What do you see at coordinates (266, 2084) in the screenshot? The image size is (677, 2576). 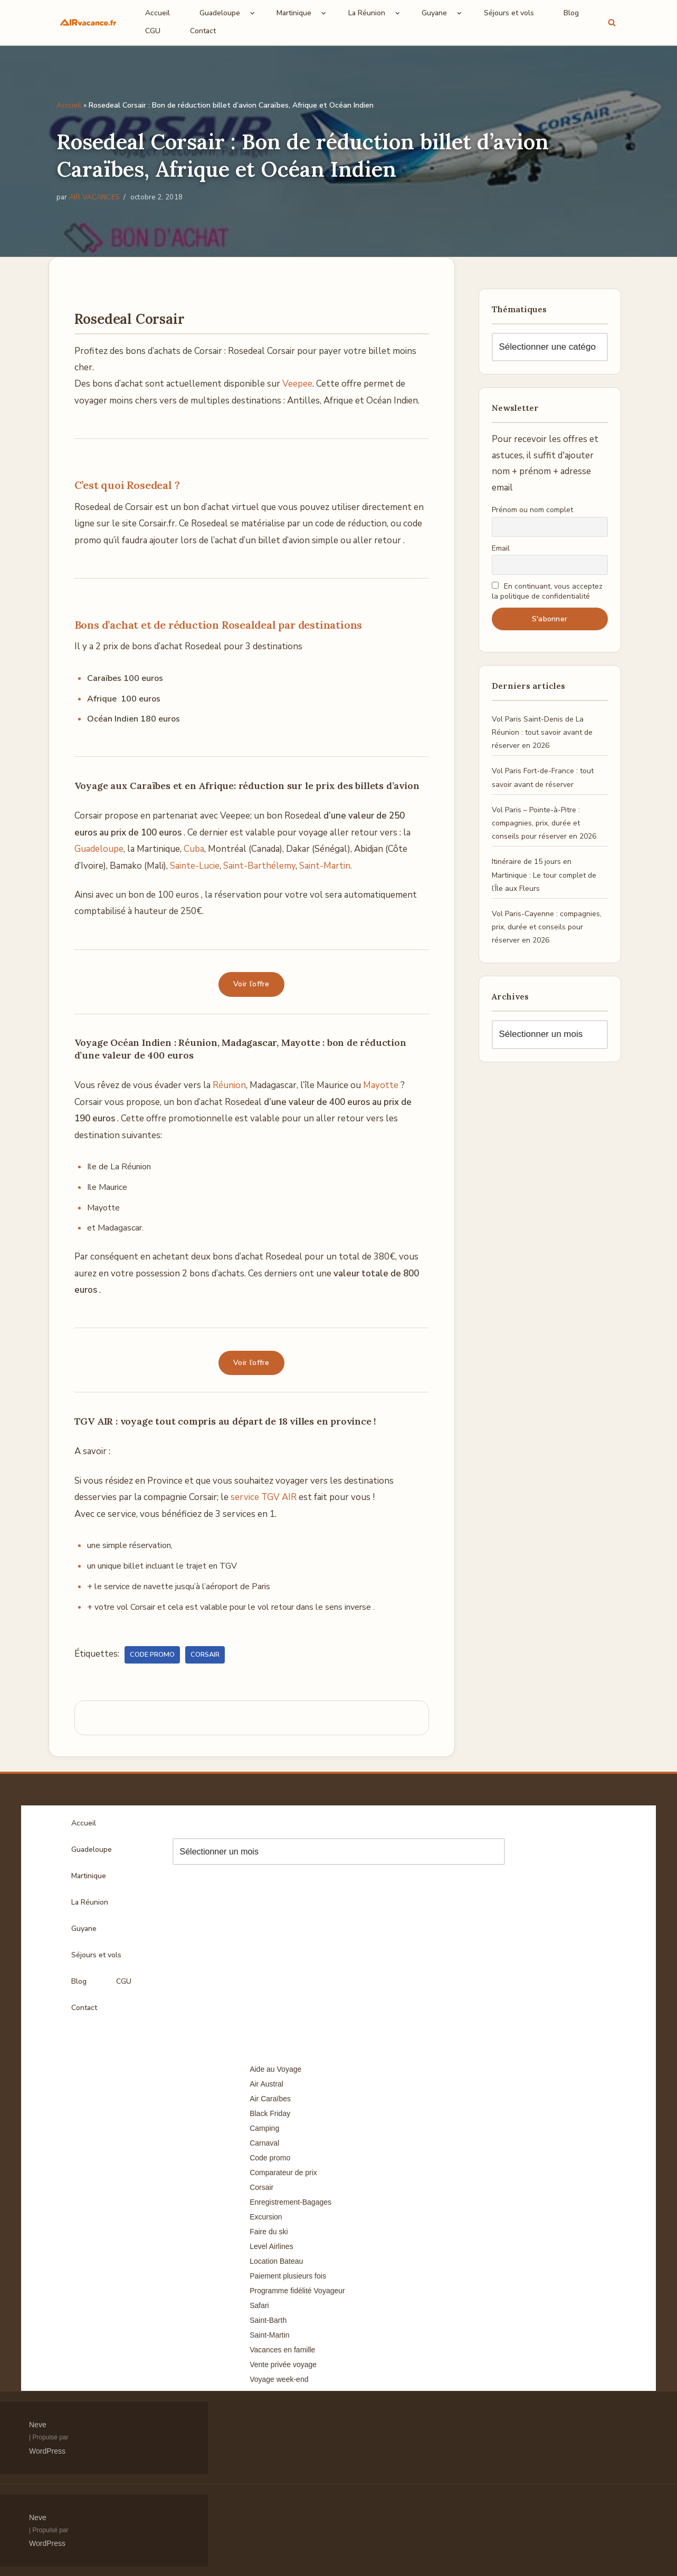 I see `Air Austral [Air Austral (3 éléments)]` at bounding box center [266, 2084].